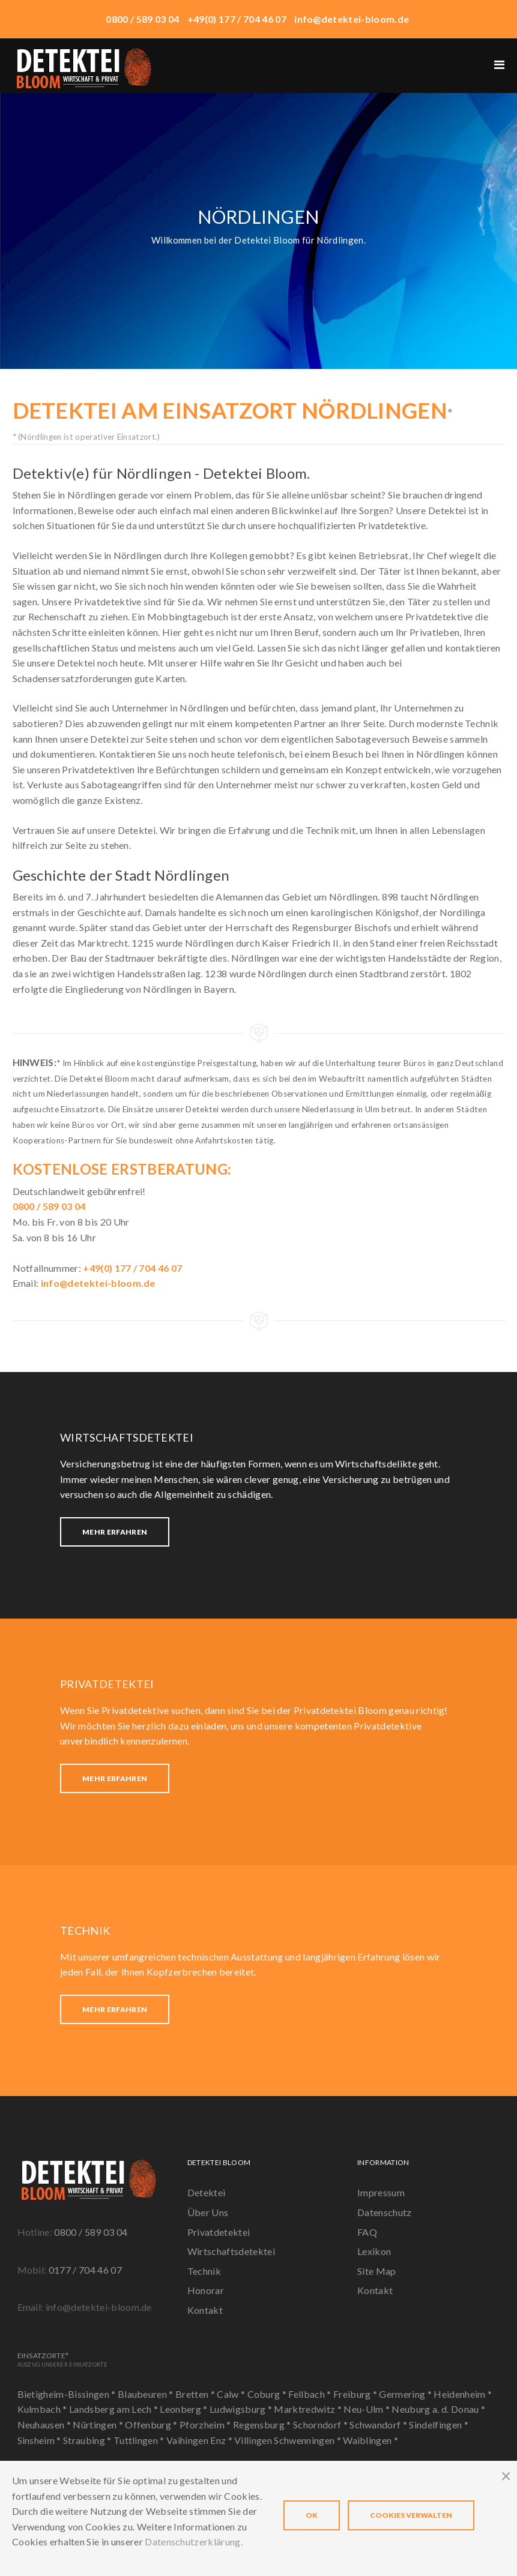 The width and height of the screenshot is (517, 2576). I want to click on Heidenheim *, so click(463, 2394).